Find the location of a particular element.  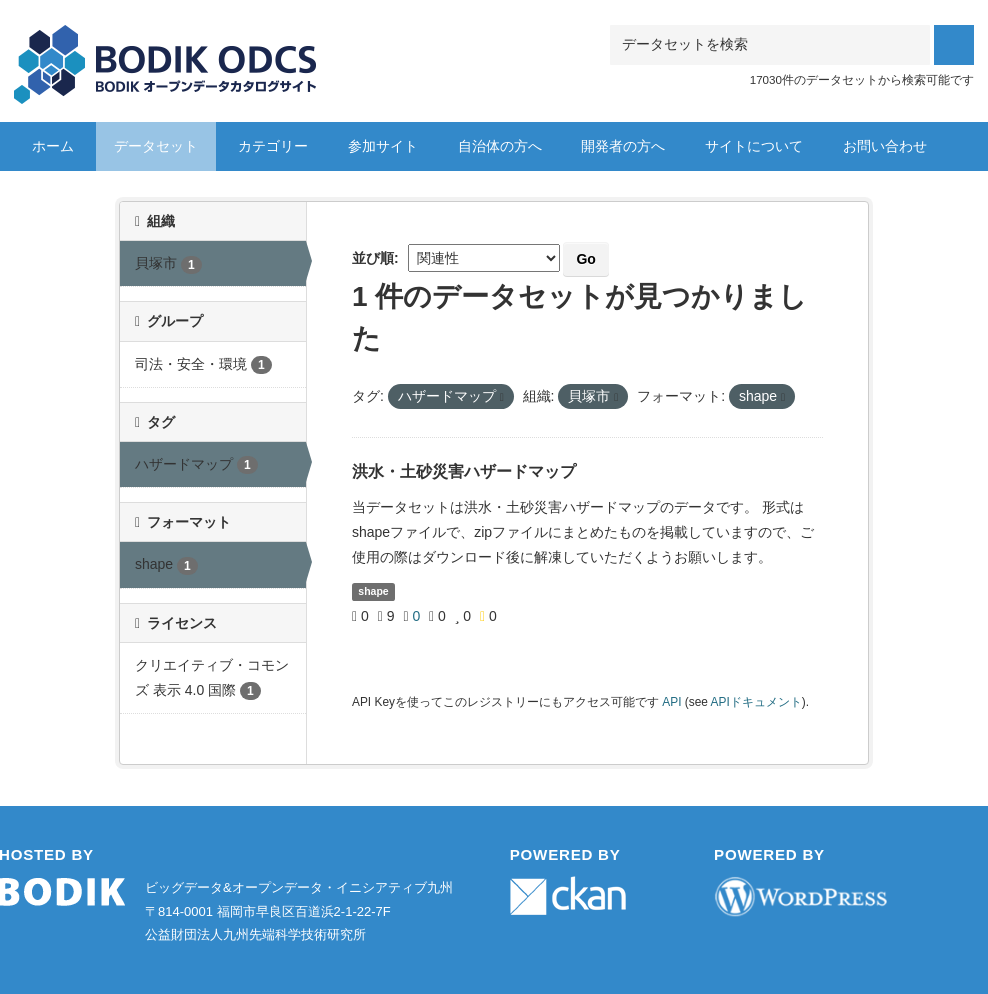

カテゴリー is located at coordinates (273, 146).